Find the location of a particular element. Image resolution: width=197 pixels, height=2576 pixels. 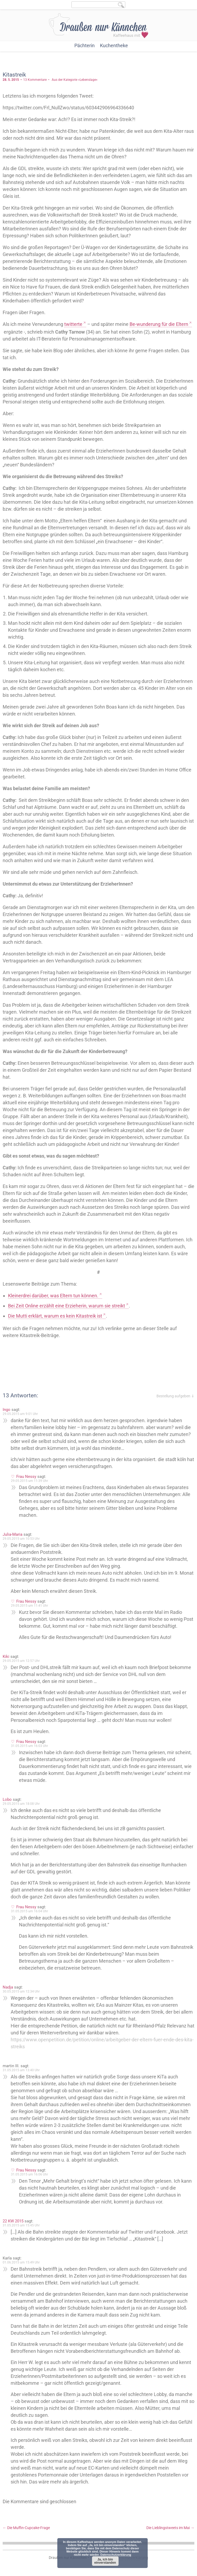

Be-wunderung für die Eltern is located at coordinates (159, 324).